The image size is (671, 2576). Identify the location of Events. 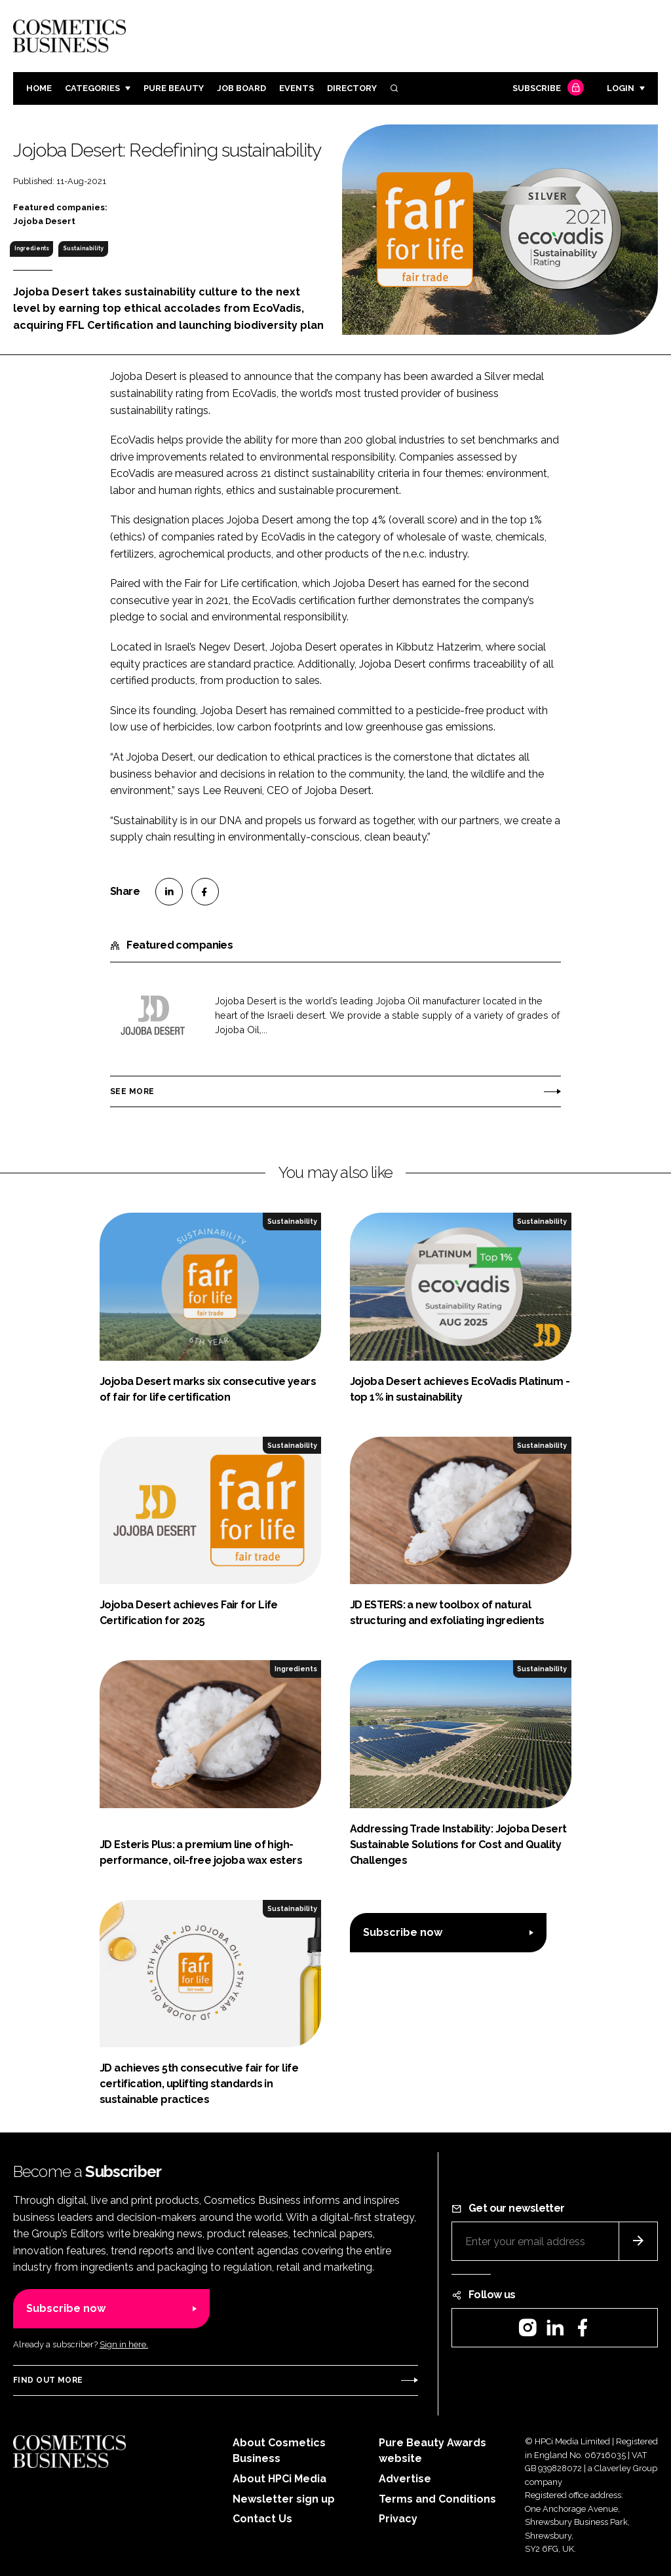
(296, 88).